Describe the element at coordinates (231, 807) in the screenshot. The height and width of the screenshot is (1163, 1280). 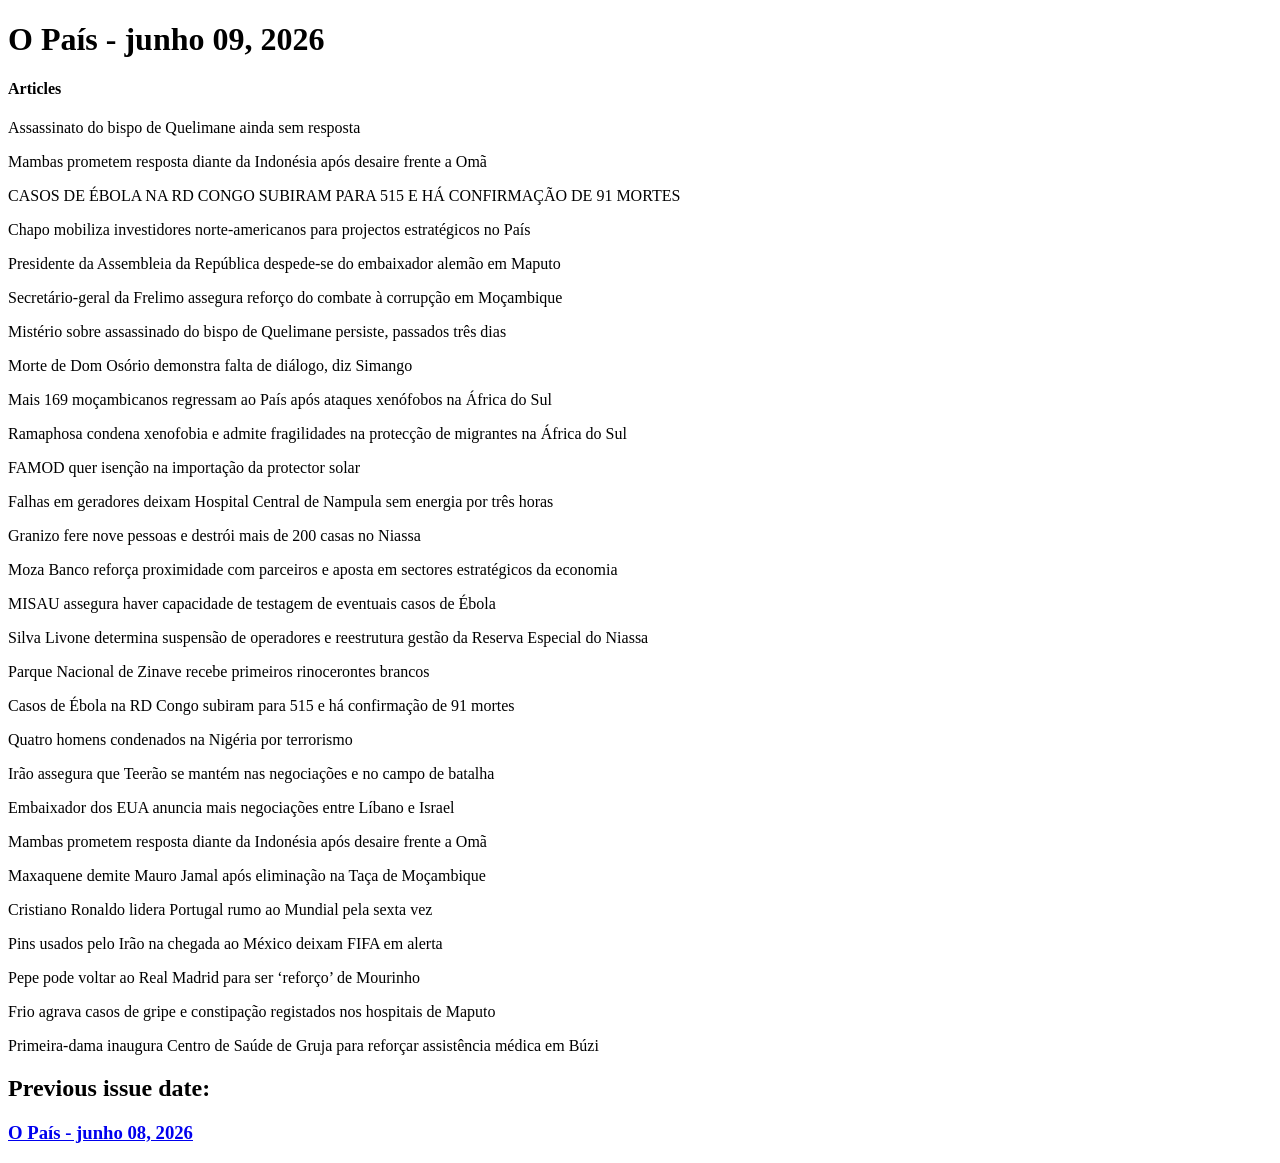
I see `Embaixador dos EUA anuncia mais negociações entre Líbano e Israel` at that location.